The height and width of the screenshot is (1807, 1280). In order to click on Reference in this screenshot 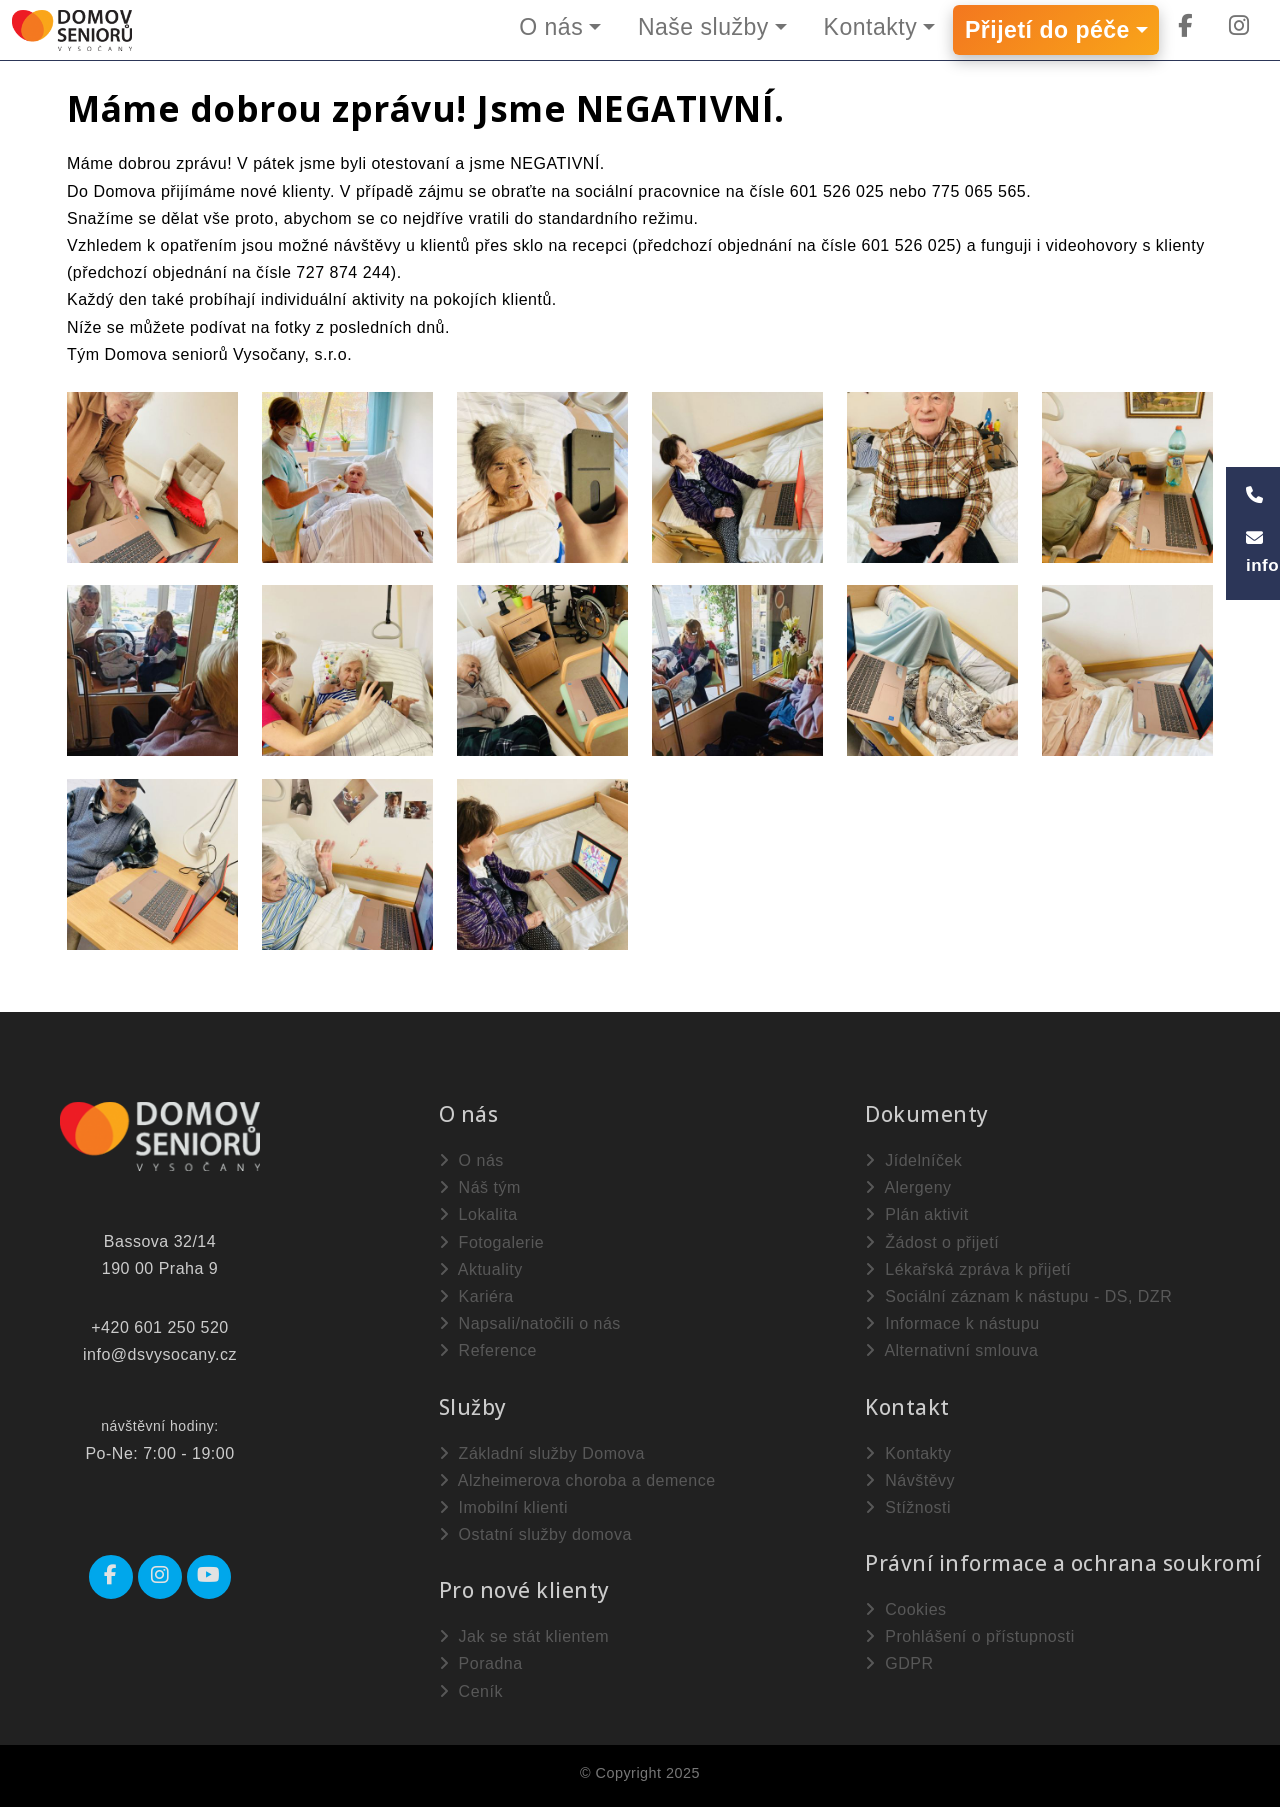, I will do `click(488, 1350)`.